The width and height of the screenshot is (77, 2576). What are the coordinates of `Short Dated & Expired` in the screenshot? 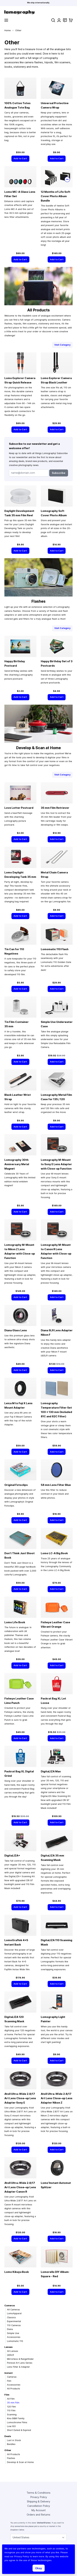 It's located at (19, 2430).